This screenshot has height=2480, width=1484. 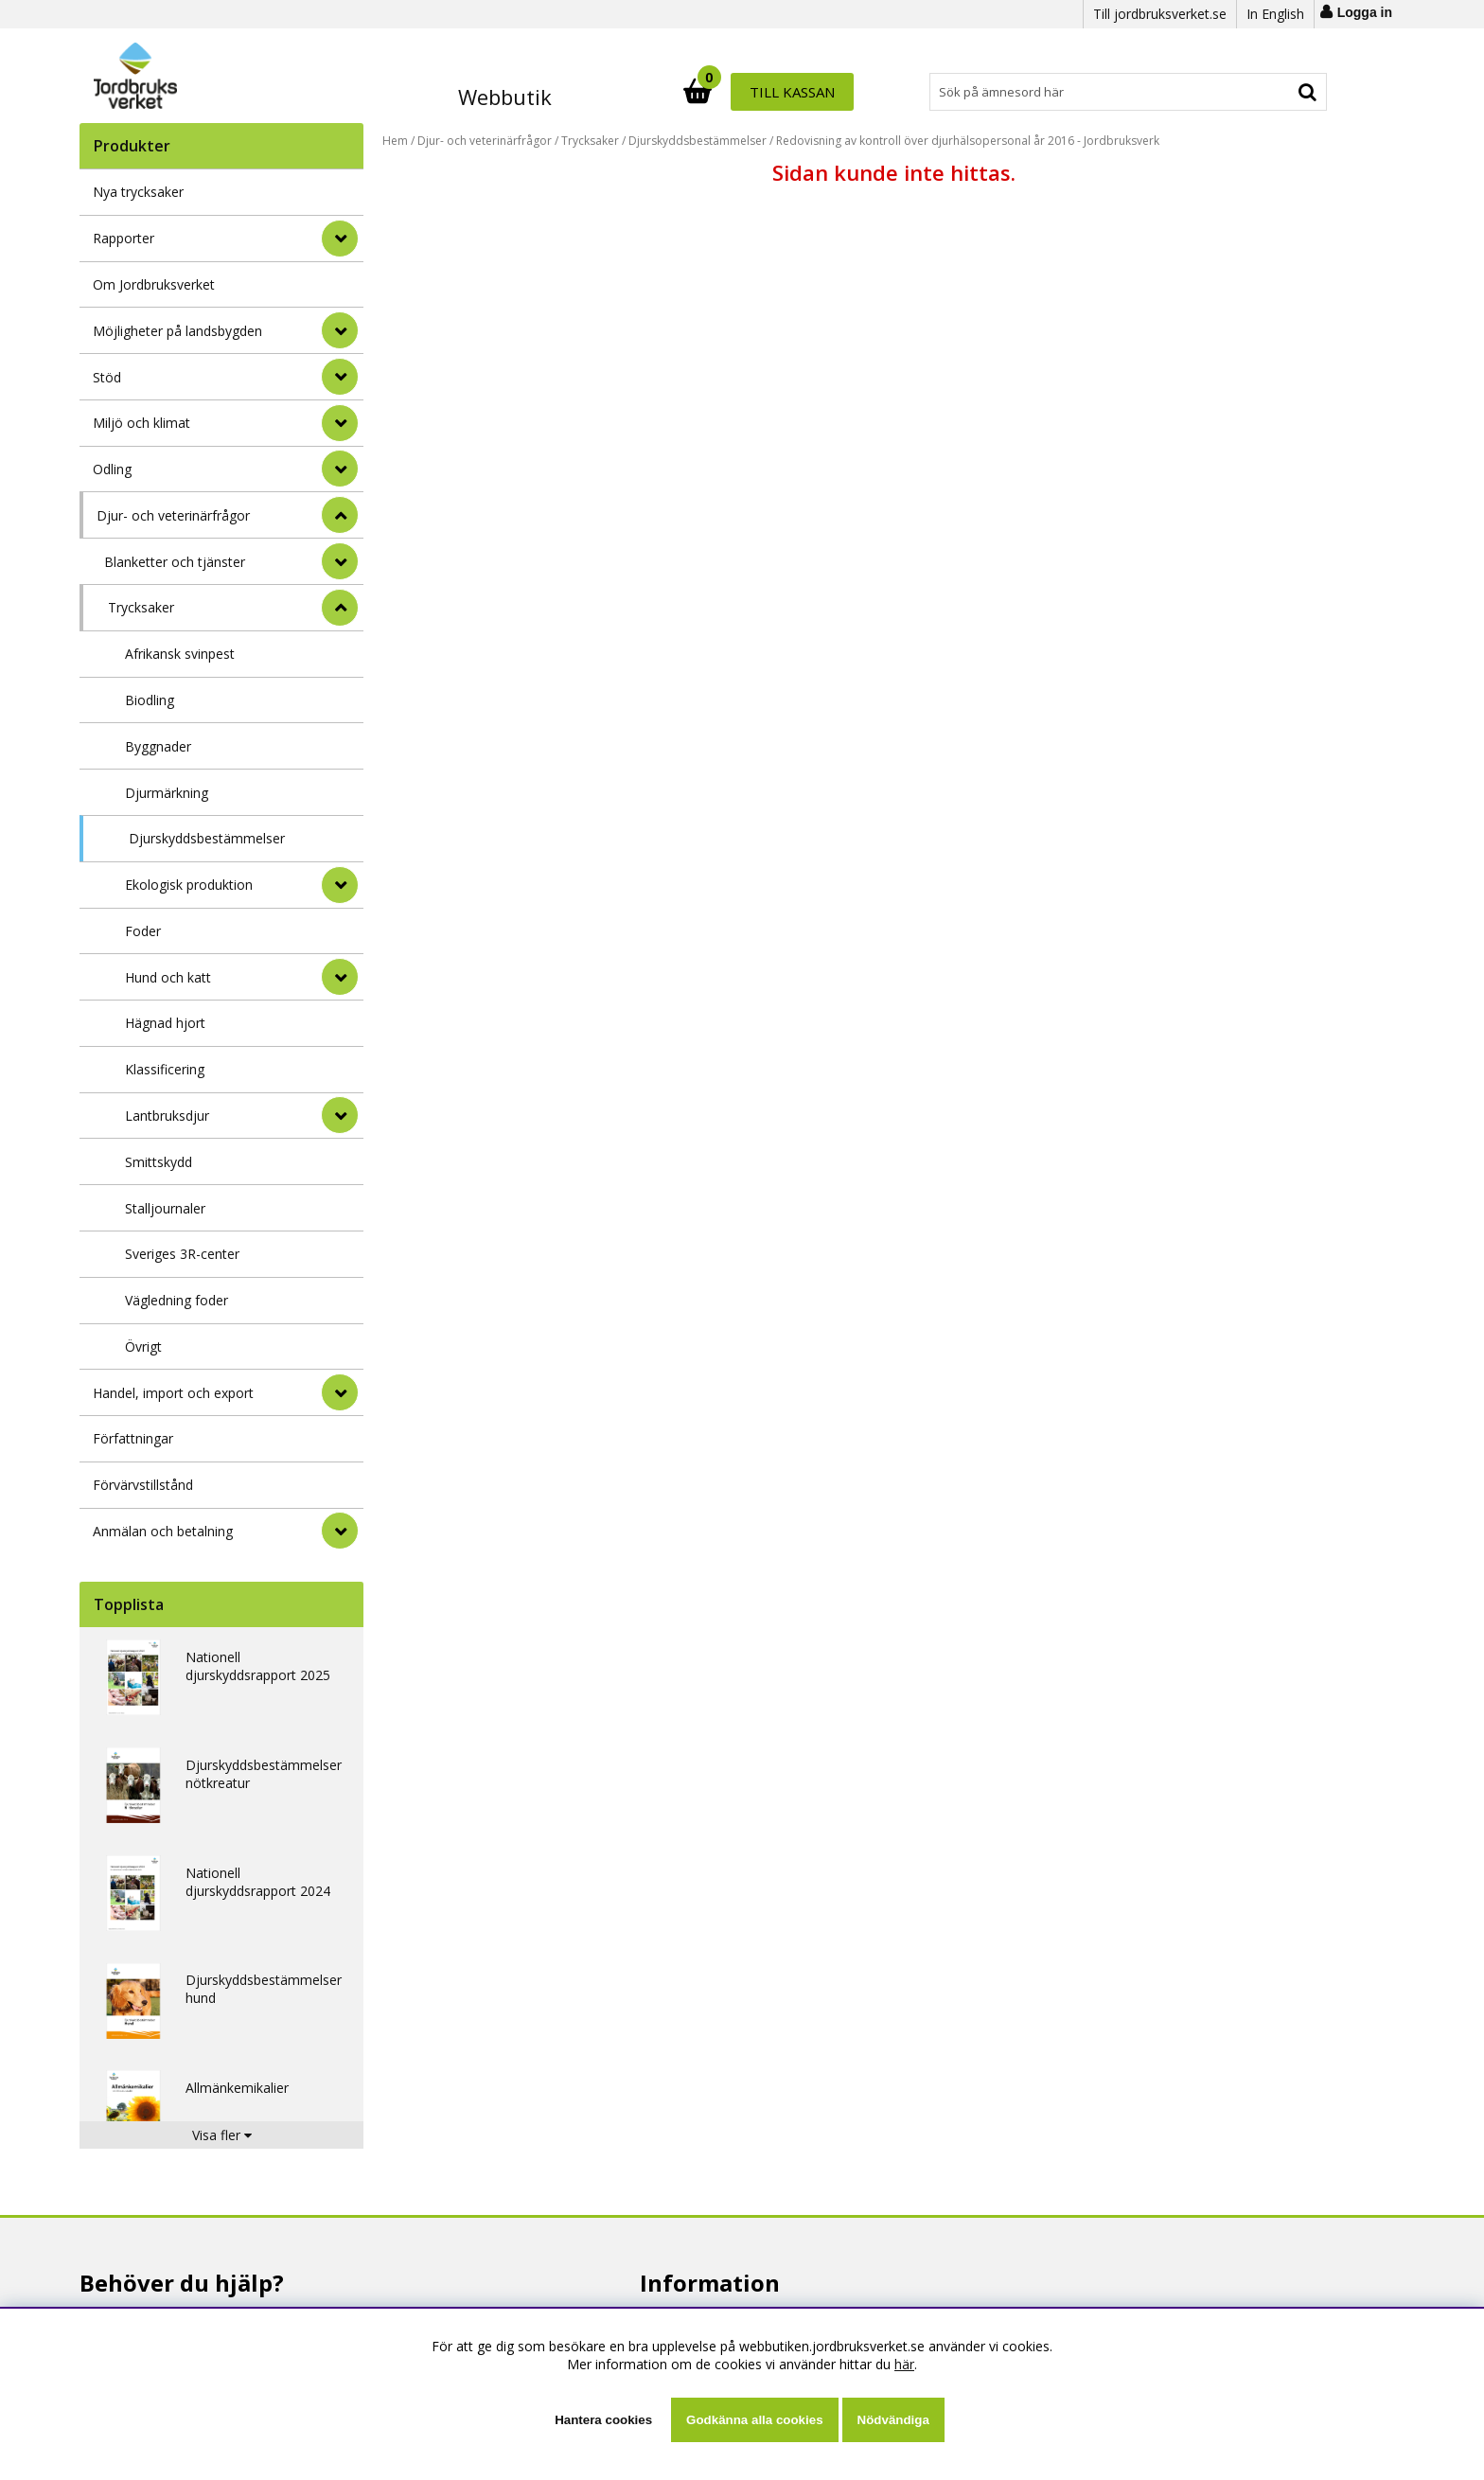 What do you see at coordinates (340, 515) in the screenshot?
I see `[StÃ¤ng]` at bounding box center [340, 515].